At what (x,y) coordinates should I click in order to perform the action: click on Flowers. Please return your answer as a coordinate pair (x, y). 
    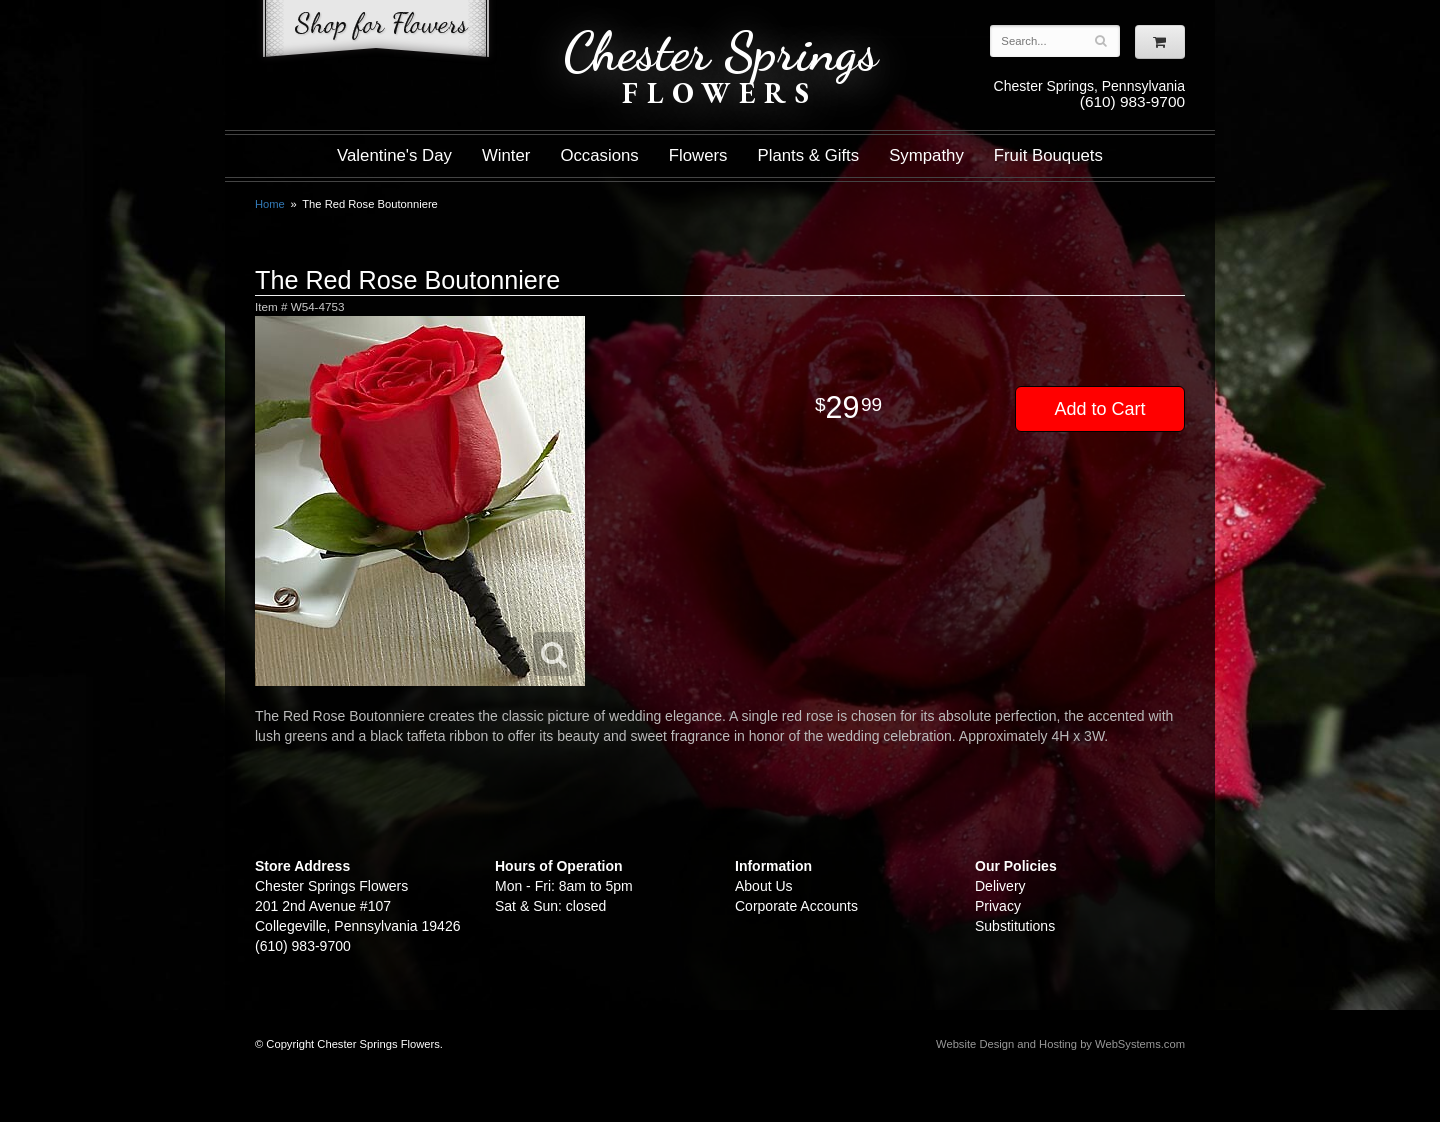
    Looking at the image, I should click on (698, 155).